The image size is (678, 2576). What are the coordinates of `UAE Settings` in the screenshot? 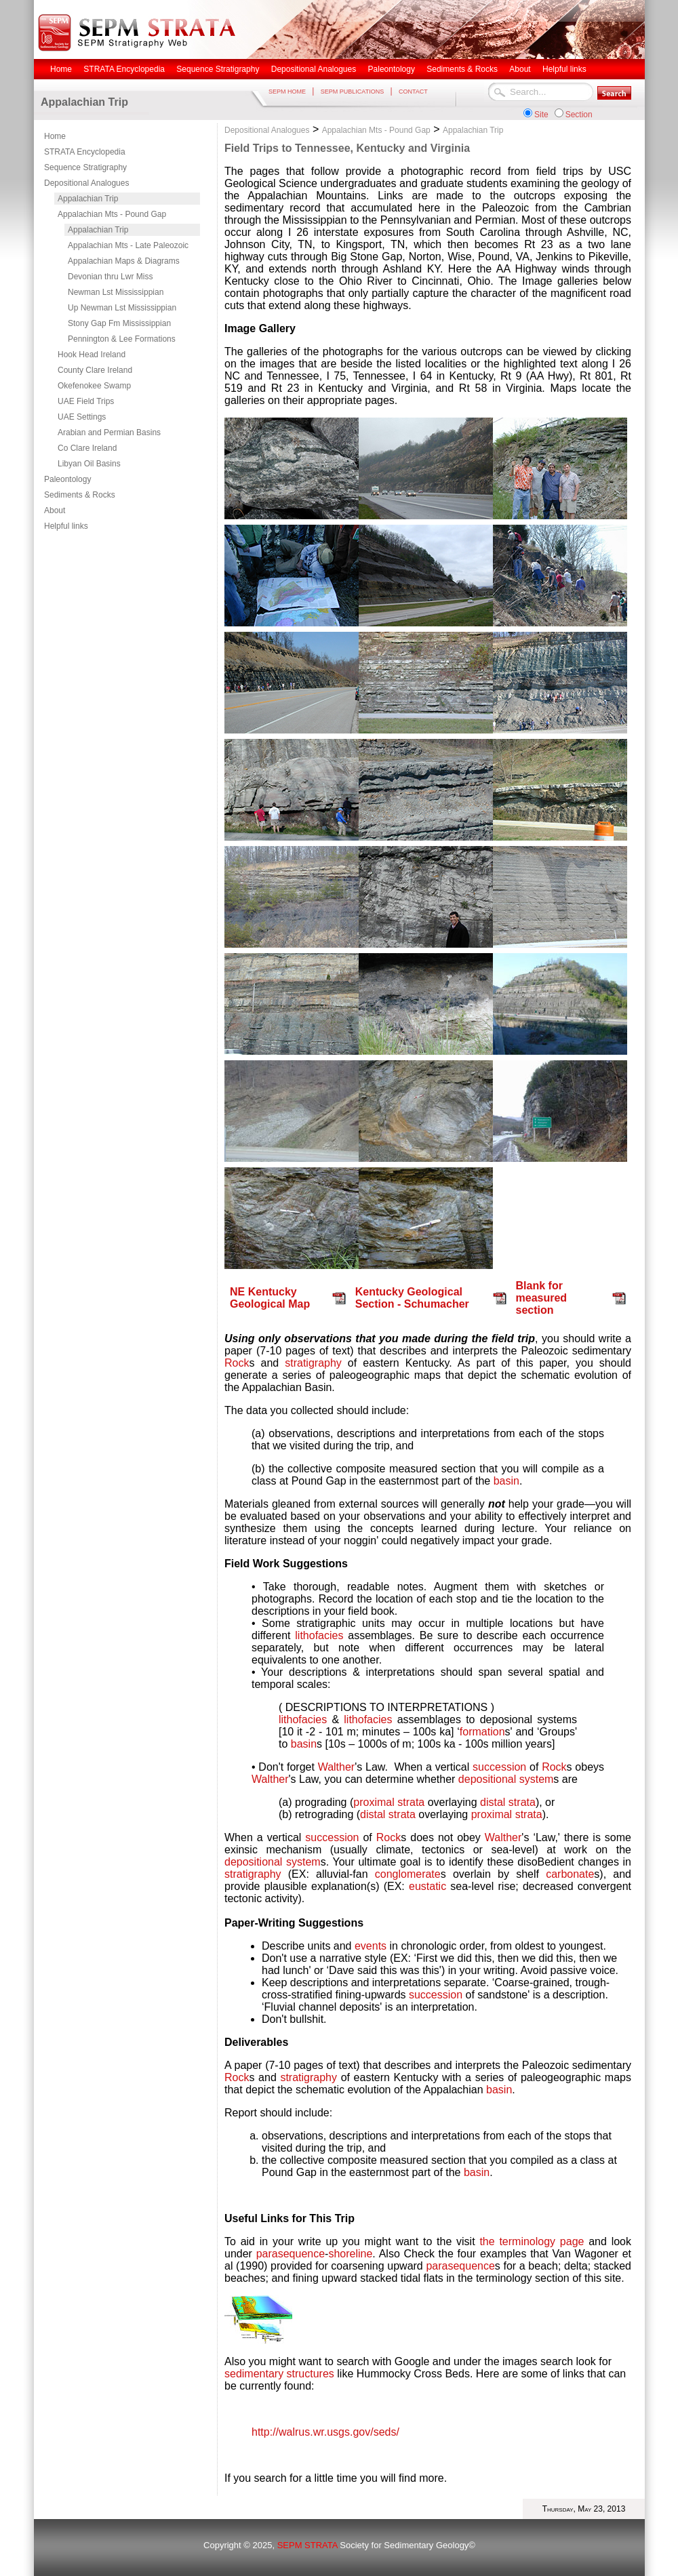 It's located at (82, 417).